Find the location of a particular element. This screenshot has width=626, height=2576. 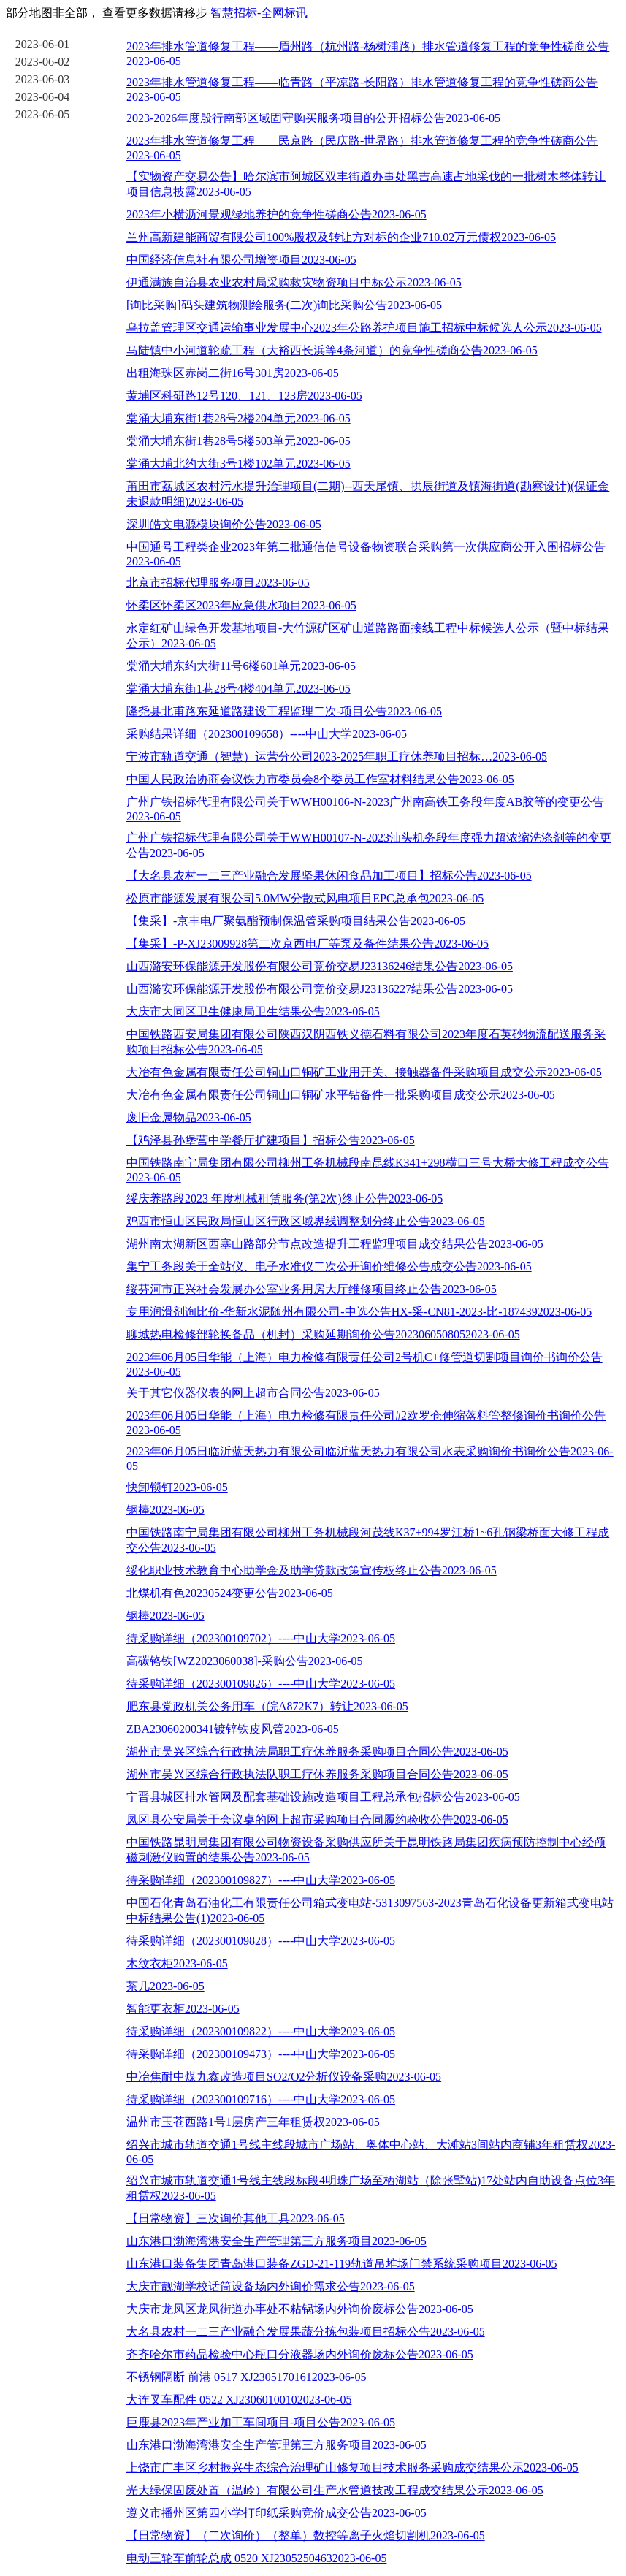

待采购详细（202300109822）----中山大学2023-06-05 is located at coordinates (260, 2031).